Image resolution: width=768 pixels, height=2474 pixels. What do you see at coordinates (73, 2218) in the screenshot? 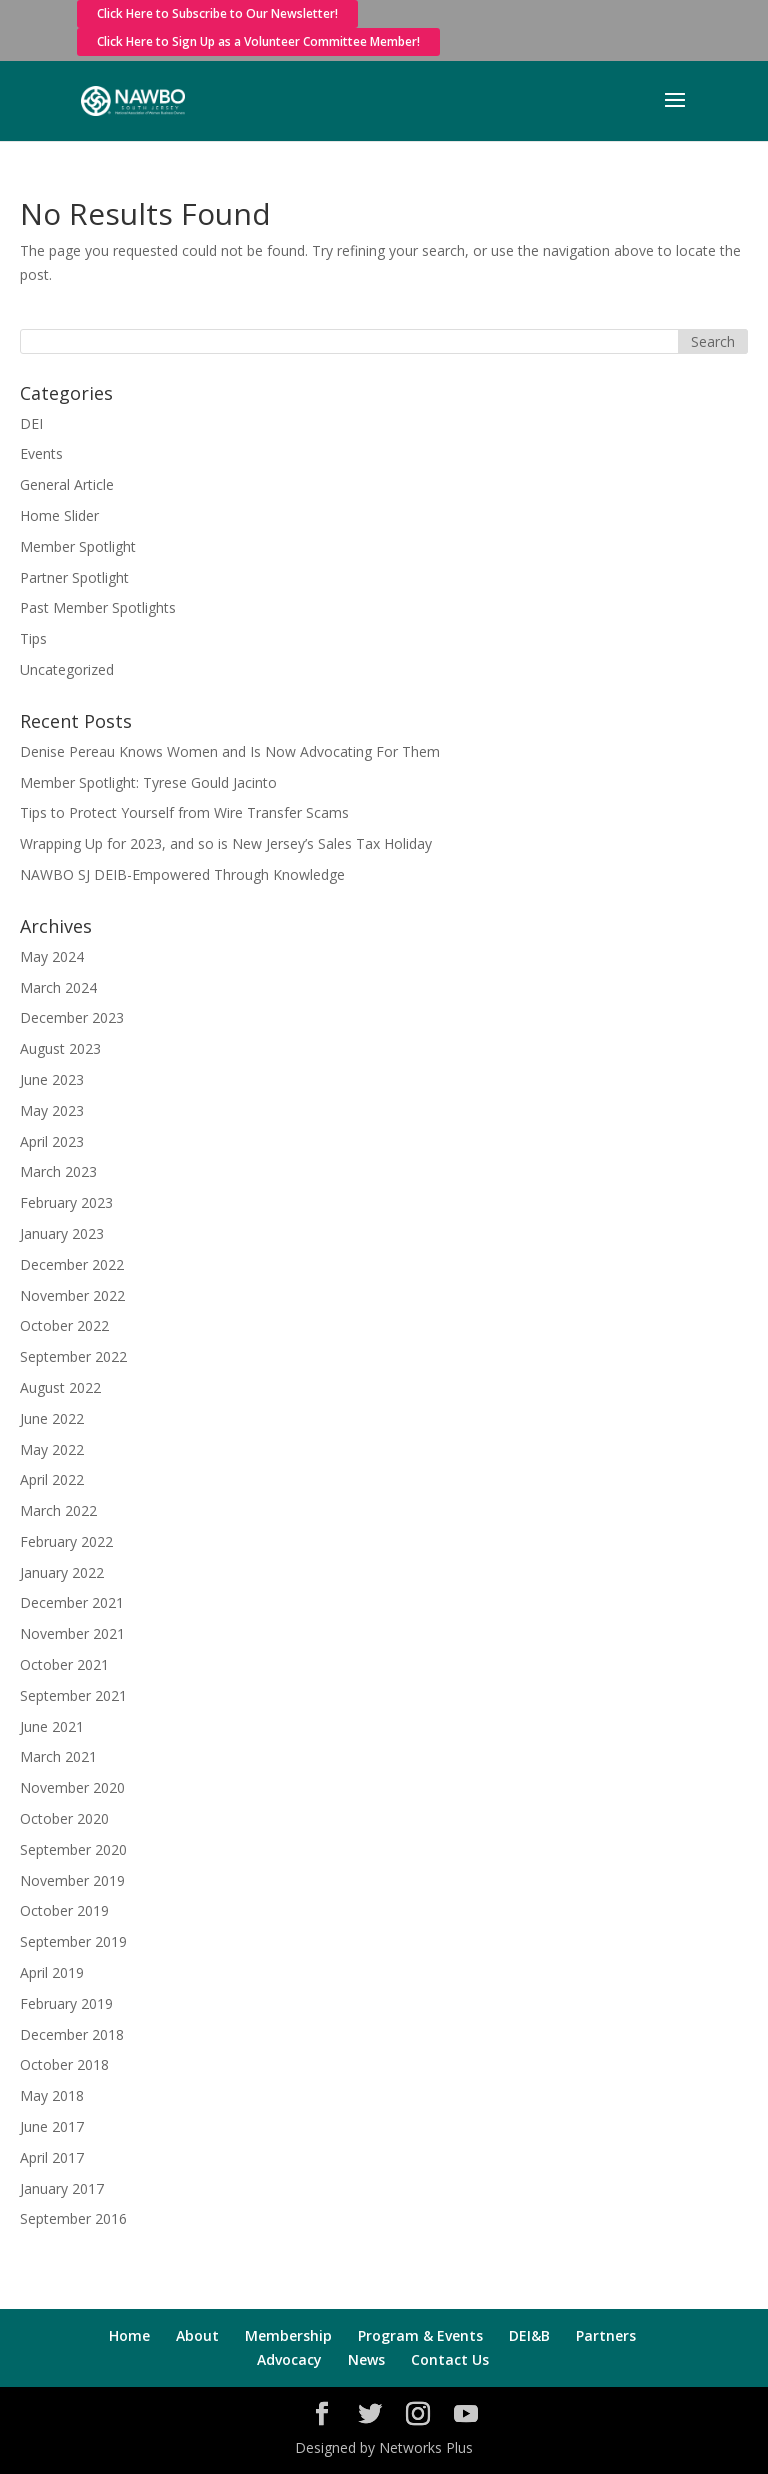
I see `September 2016` at bounding box center [73, 2218].